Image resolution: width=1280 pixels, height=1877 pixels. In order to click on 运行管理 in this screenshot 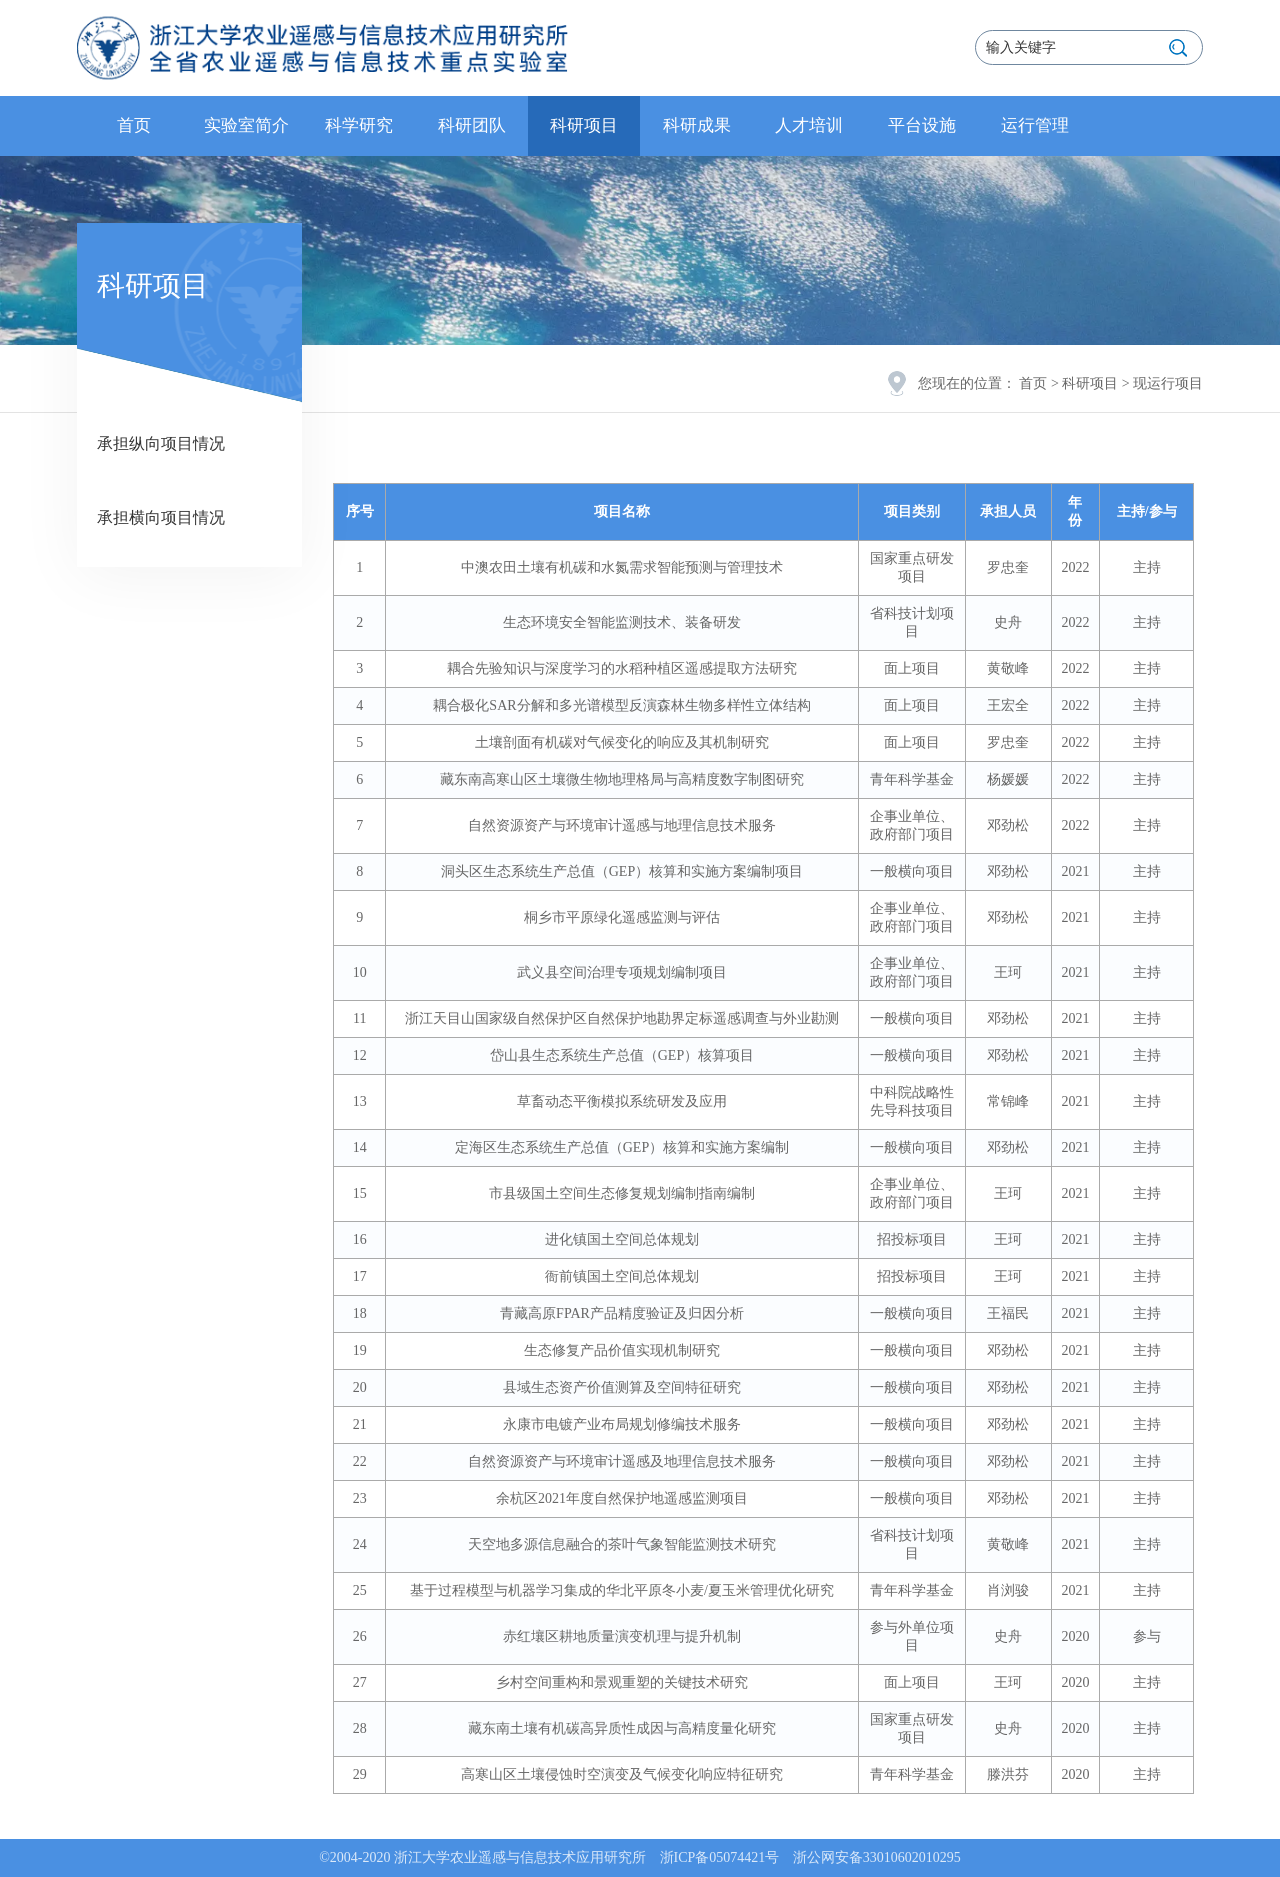, I will do `click(1035, 125)`.